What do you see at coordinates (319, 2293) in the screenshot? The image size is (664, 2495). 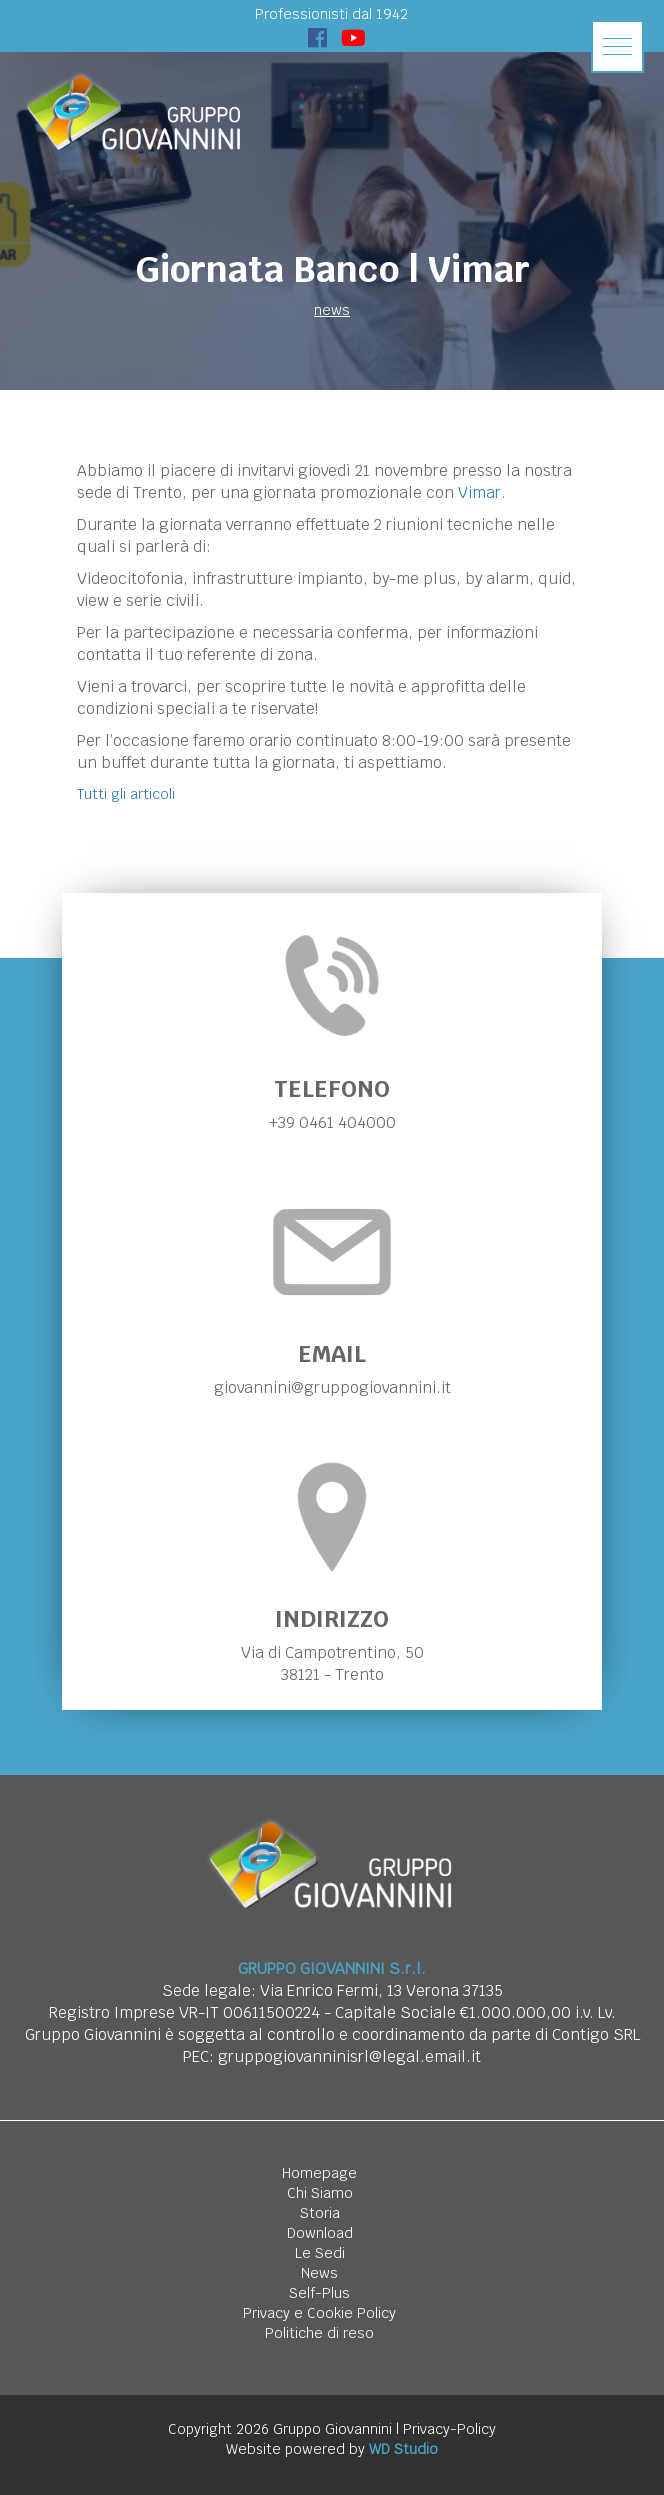 I see `Self-Plus` at bounding box center [319, 2293].